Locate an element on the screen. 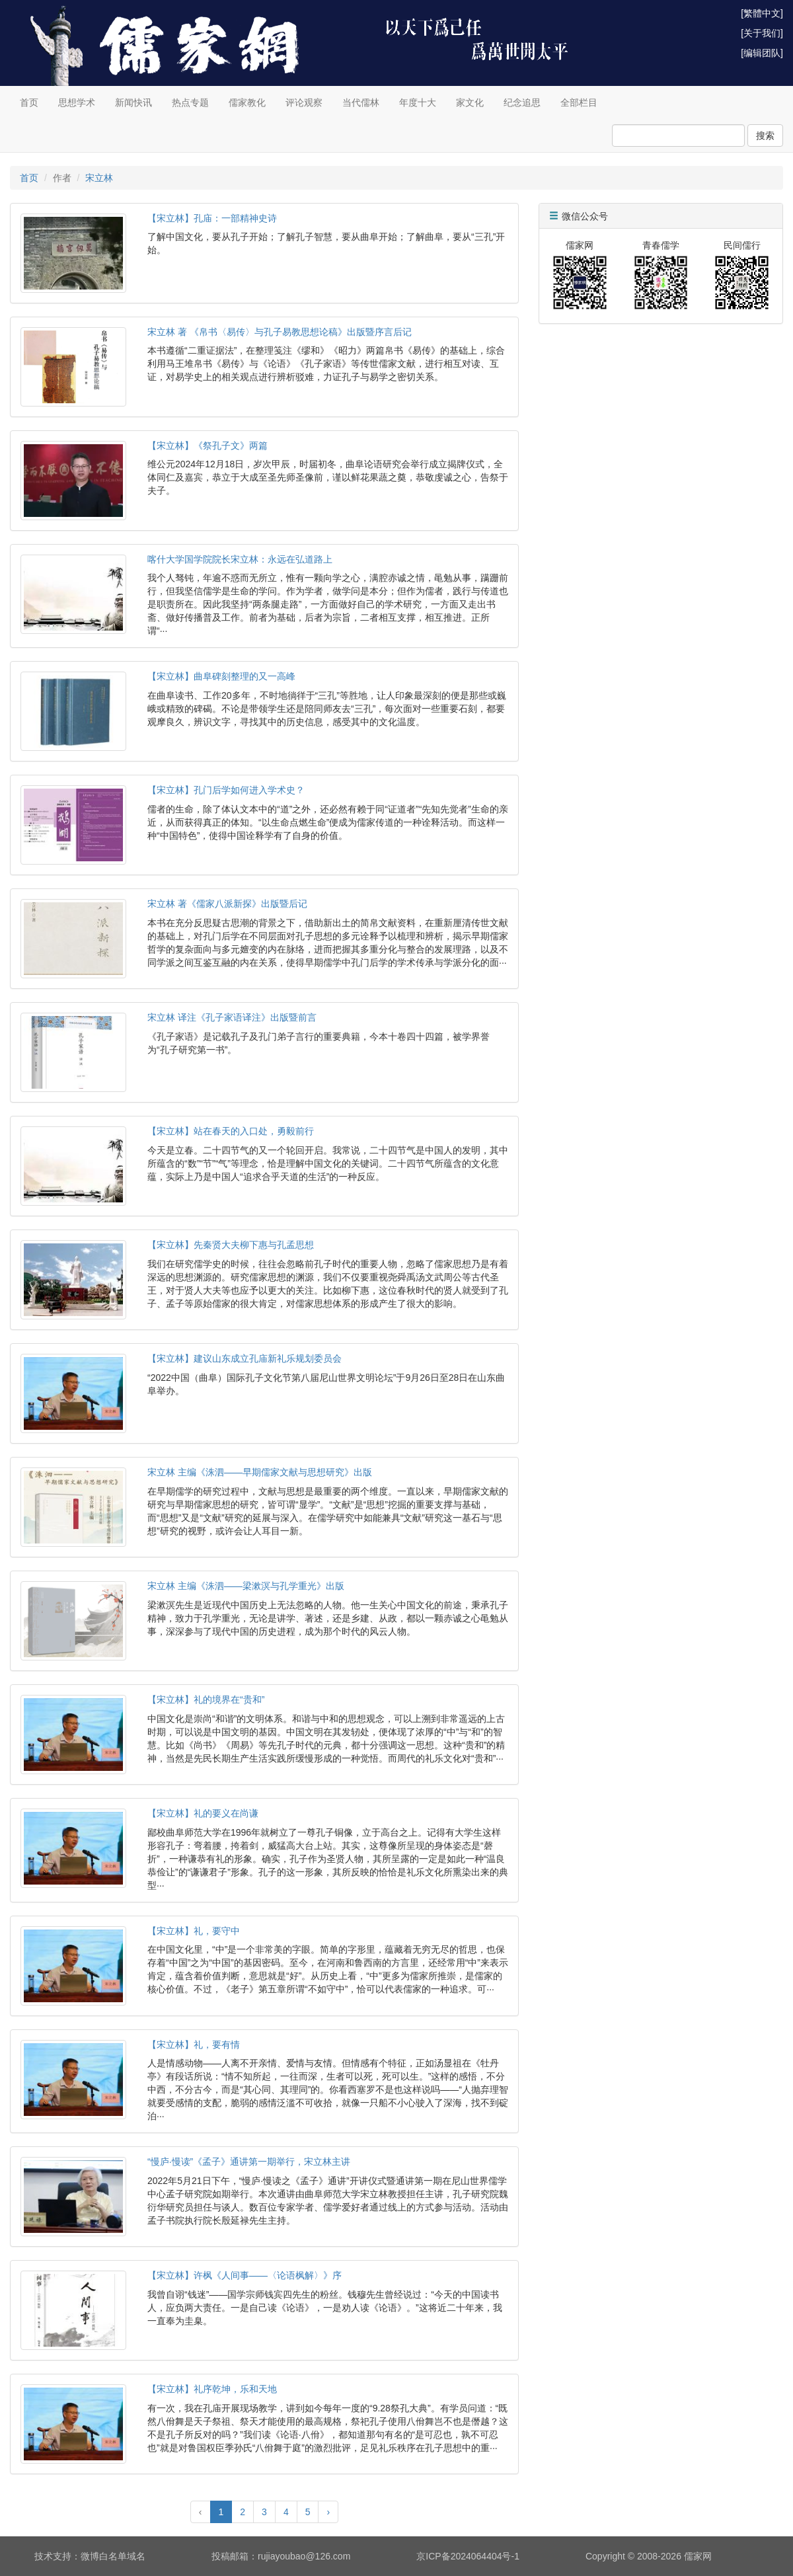 The image size is (793, 2576). 宋立林 主编《洙泗——梁漱溟与孔学重光》出版 is located at coordinates (245, 1586).